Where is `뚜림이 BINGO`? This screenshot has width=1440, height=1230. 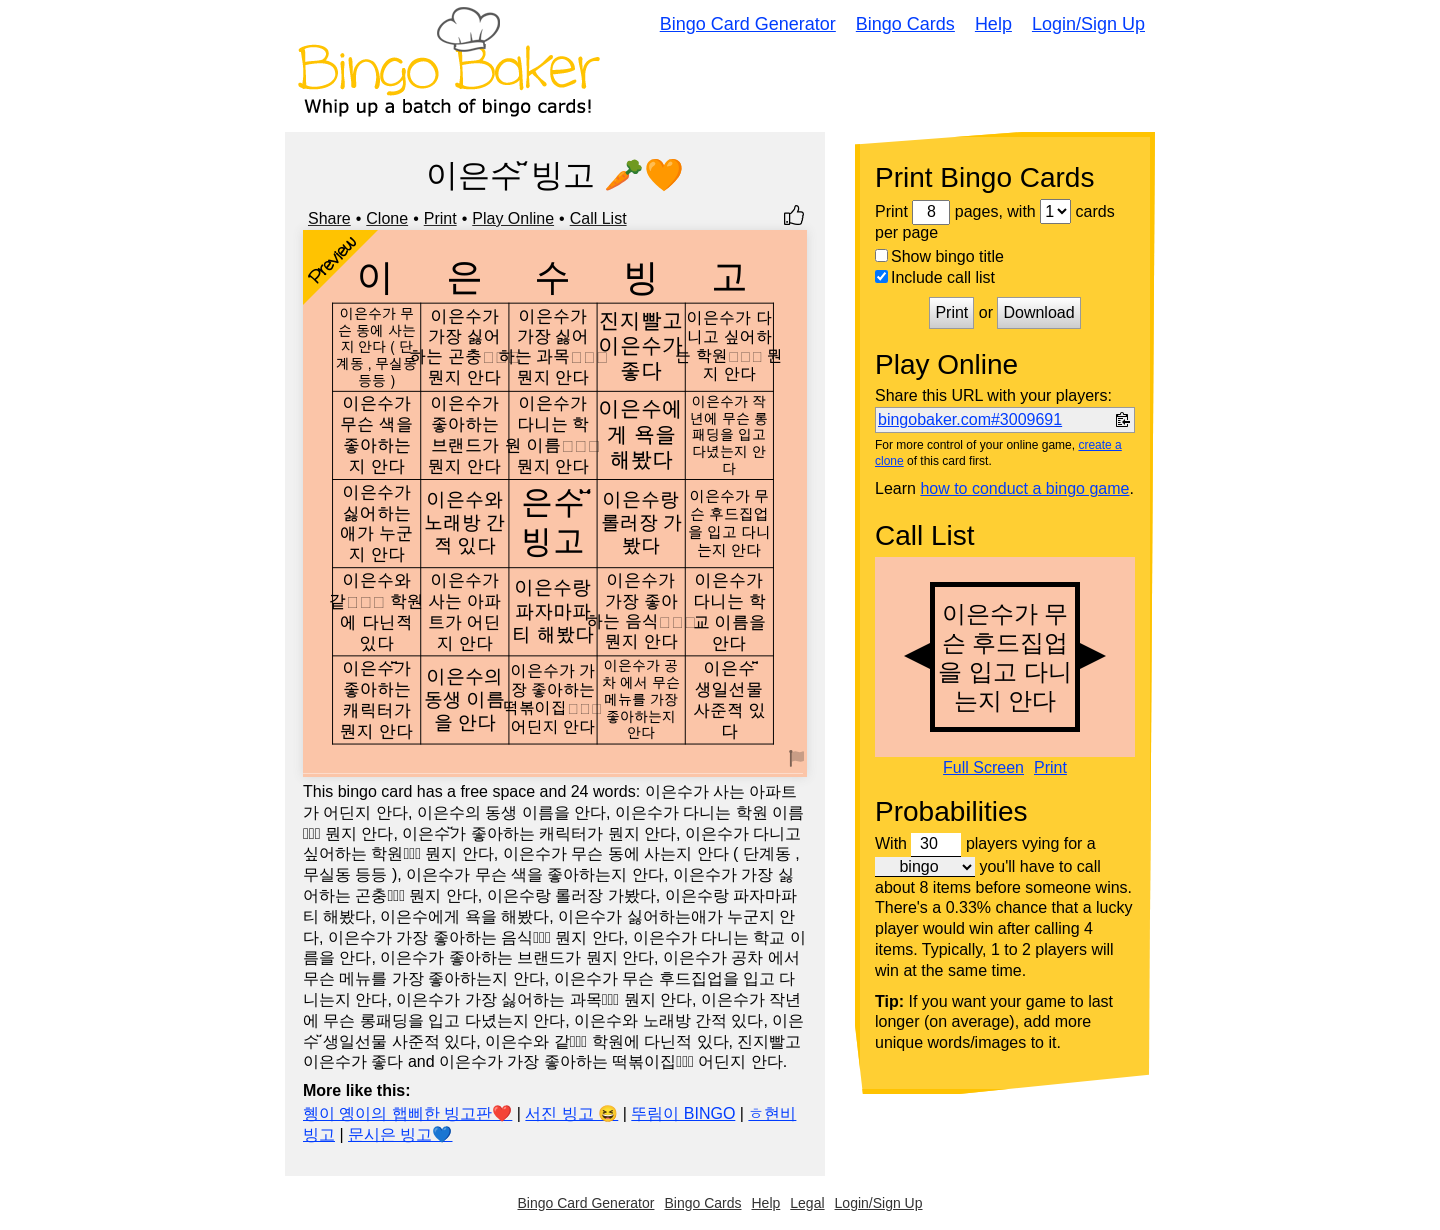
뚜림이 BINGO is located at coordinates (683, 1113).